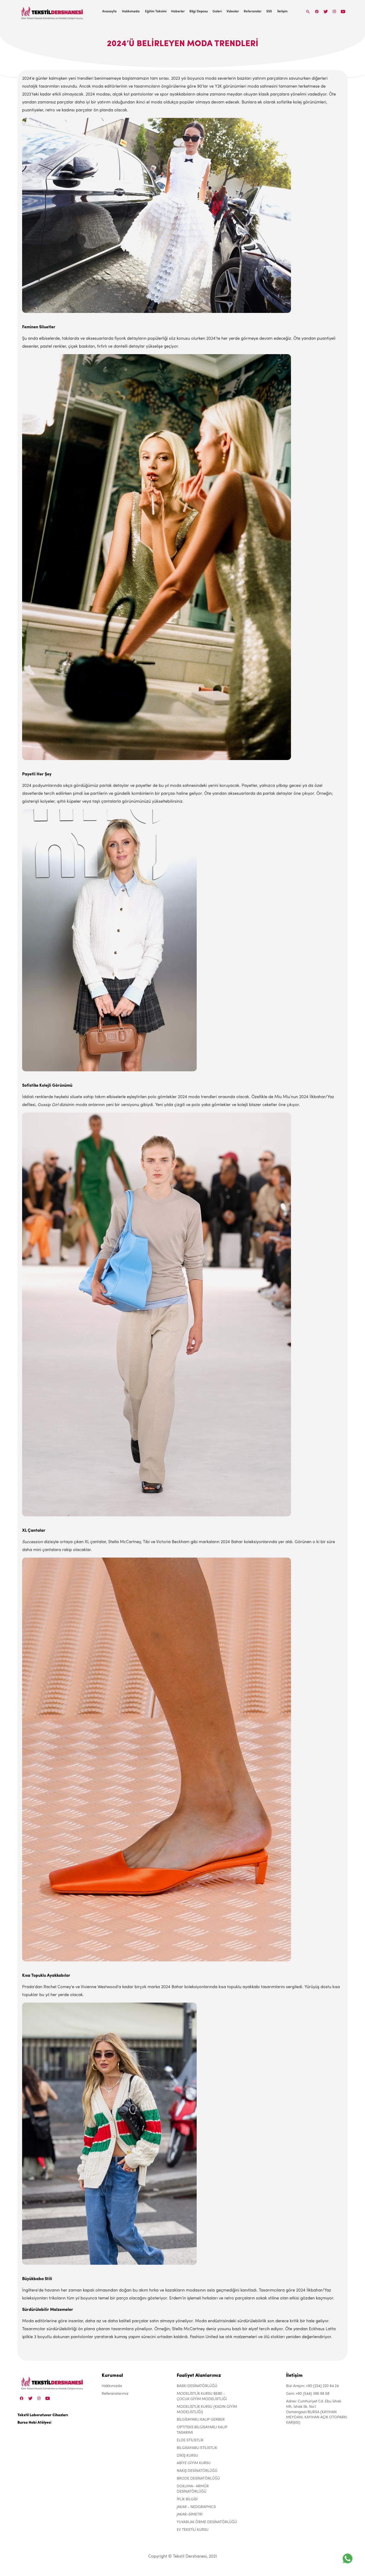 This screenshot has height=2576, width=365. I want to click on DİKİŞ KURSU, so click(187, 2456).